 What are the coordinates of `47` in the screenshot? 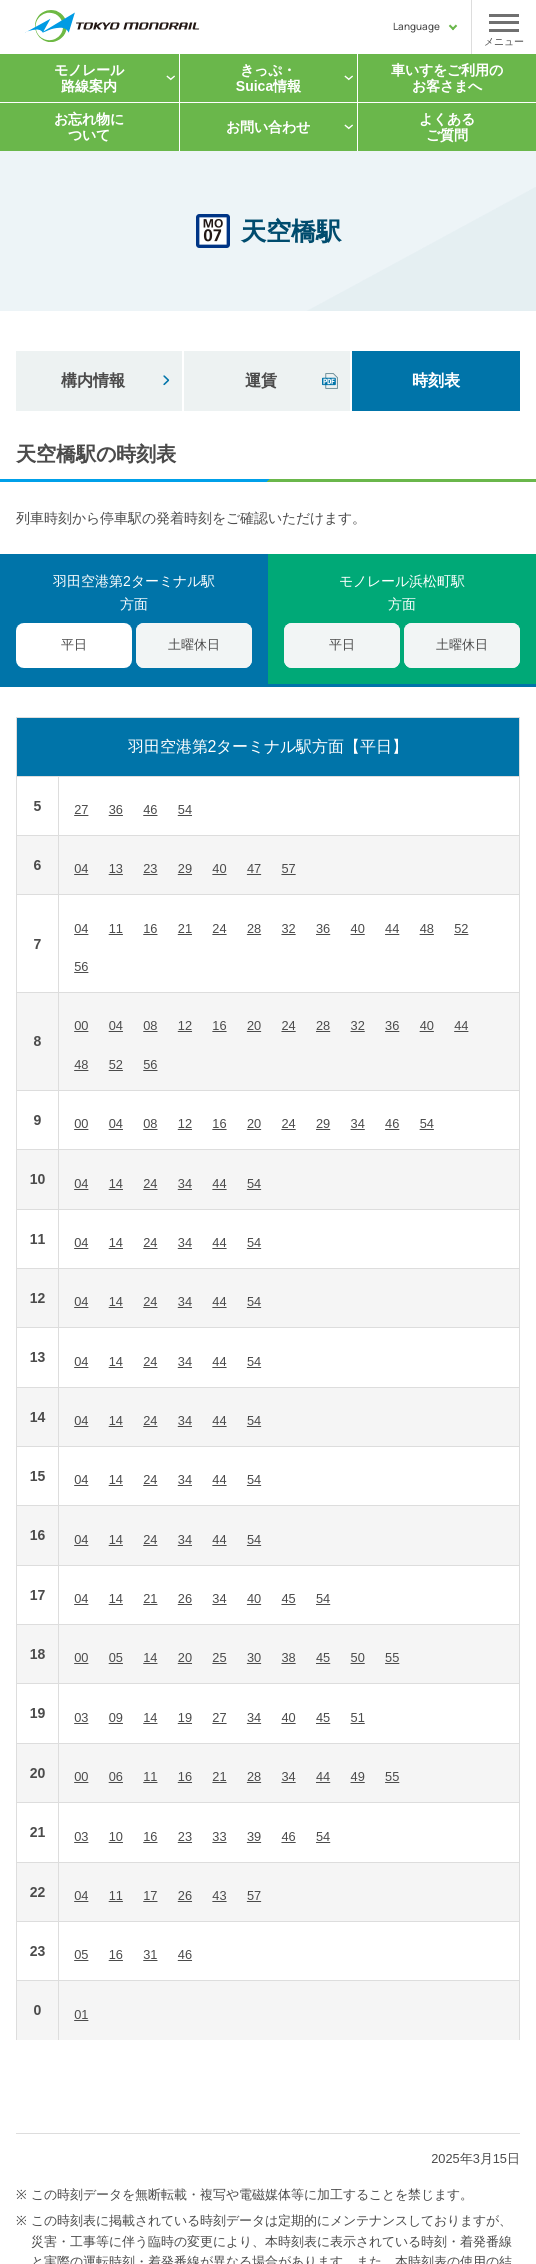 It's located at (254, 868).